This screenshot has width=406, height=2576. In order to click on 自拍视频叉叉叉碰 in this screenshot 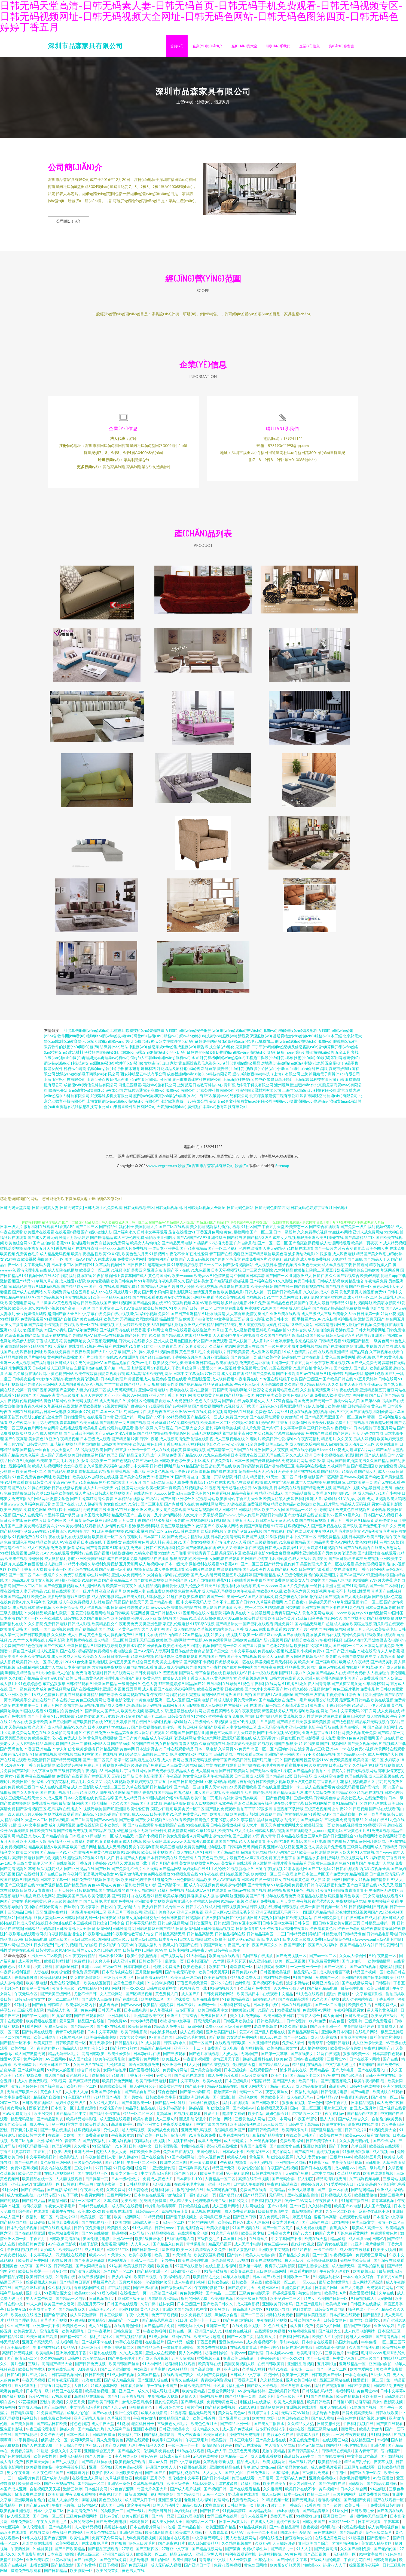, I will do `click(272, 2110)`.